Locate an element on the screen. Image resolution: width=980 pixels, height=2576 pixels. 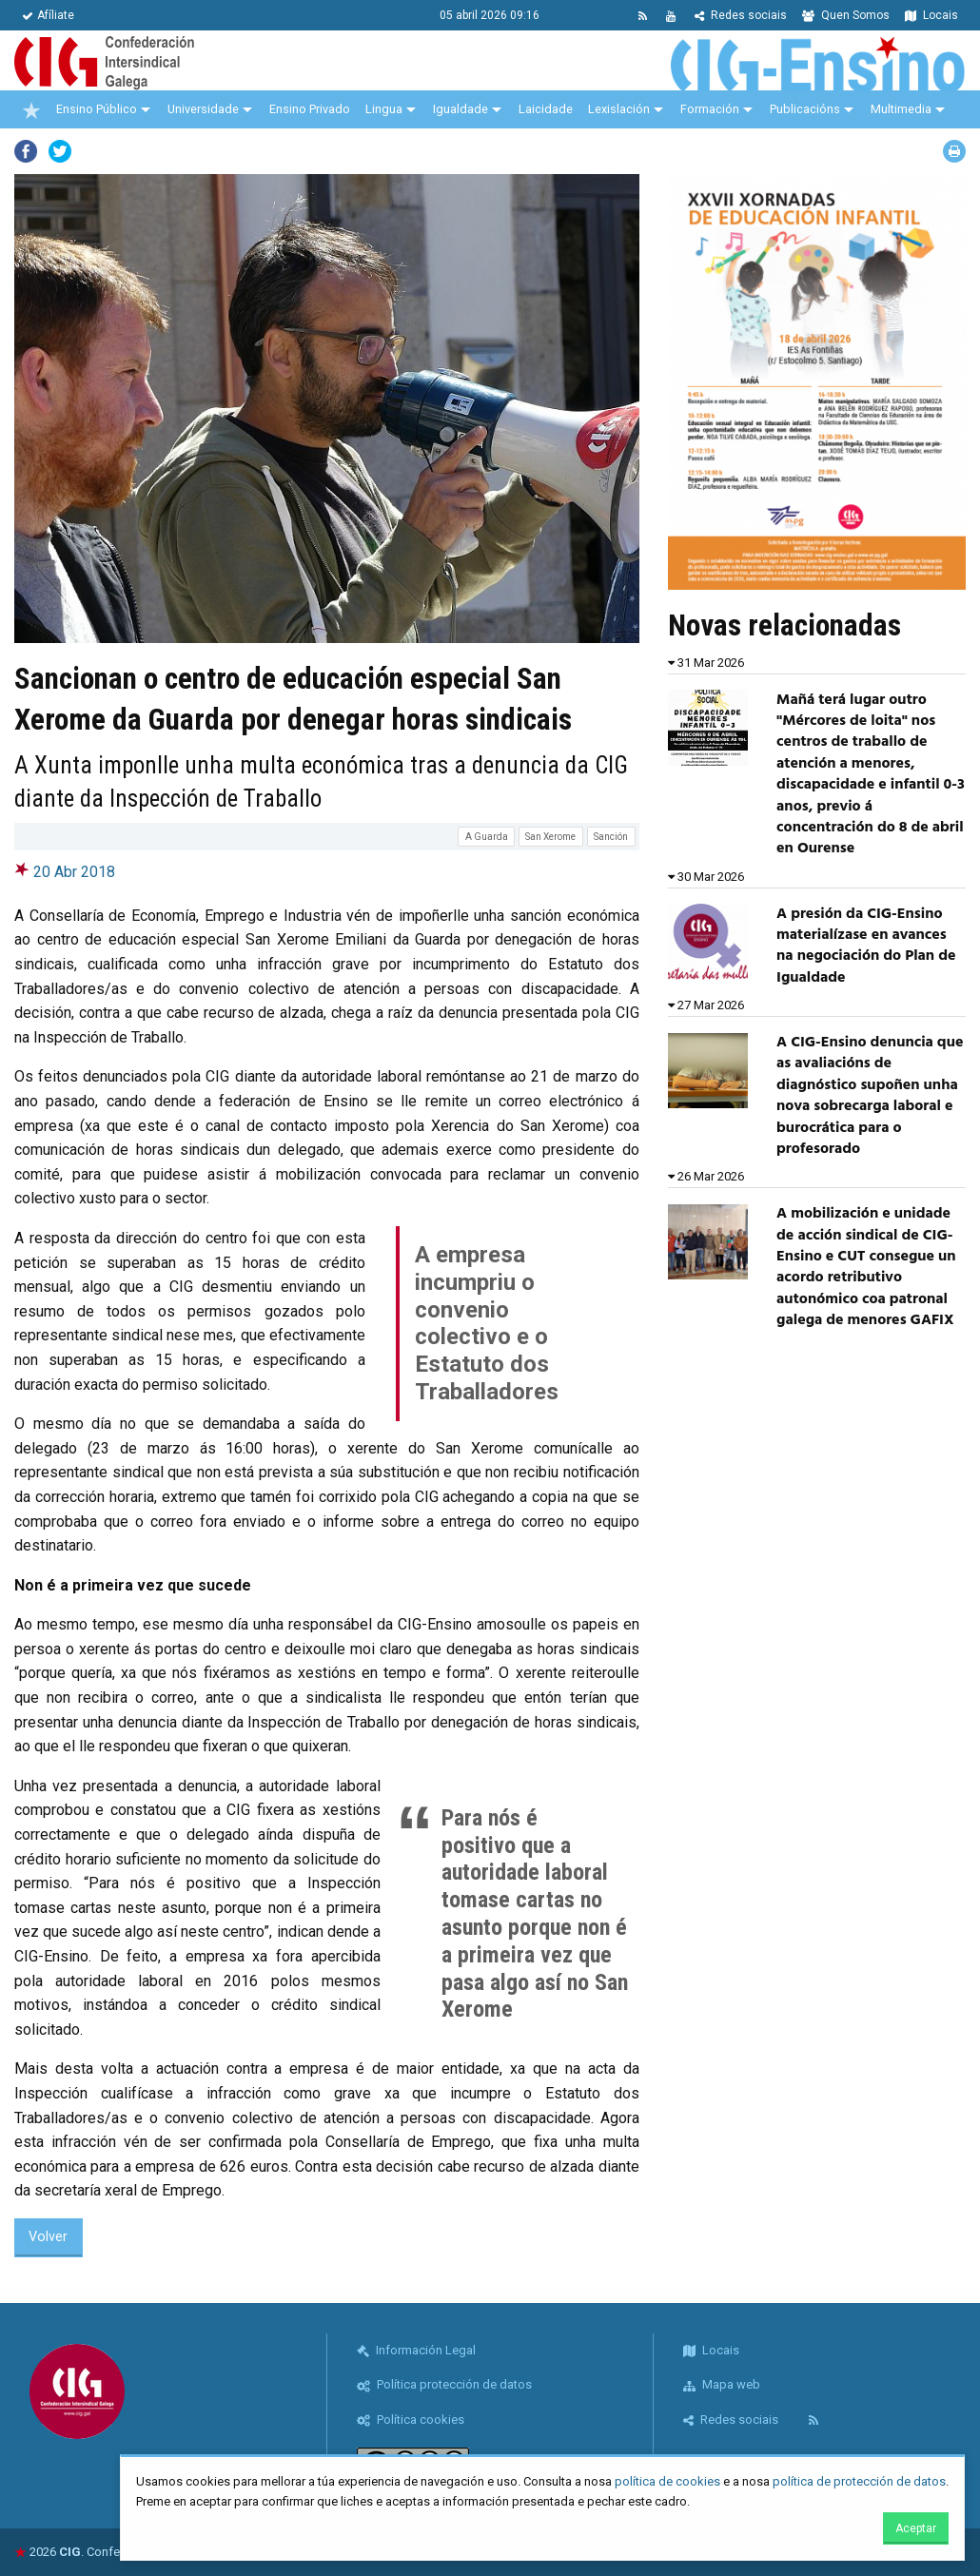
Lexislación [menuitem] is located at coordinates (619, 109).